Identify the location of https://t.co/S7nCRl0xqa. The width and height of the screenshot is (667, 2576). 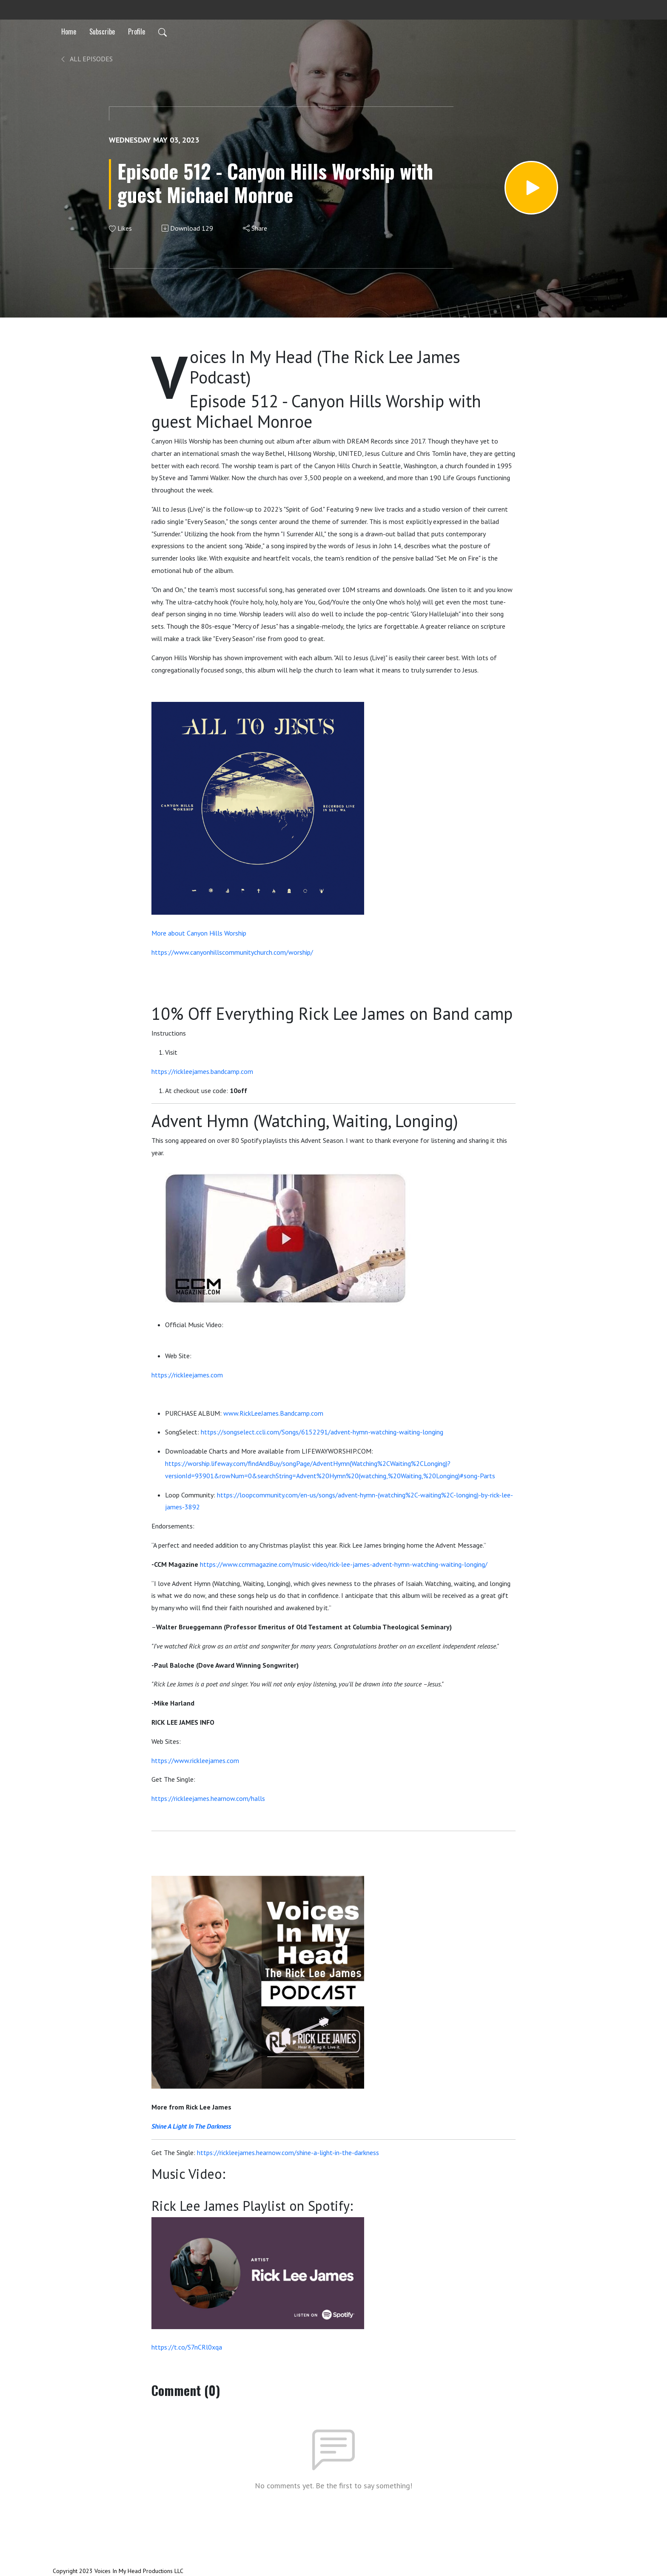
(186, 2347).